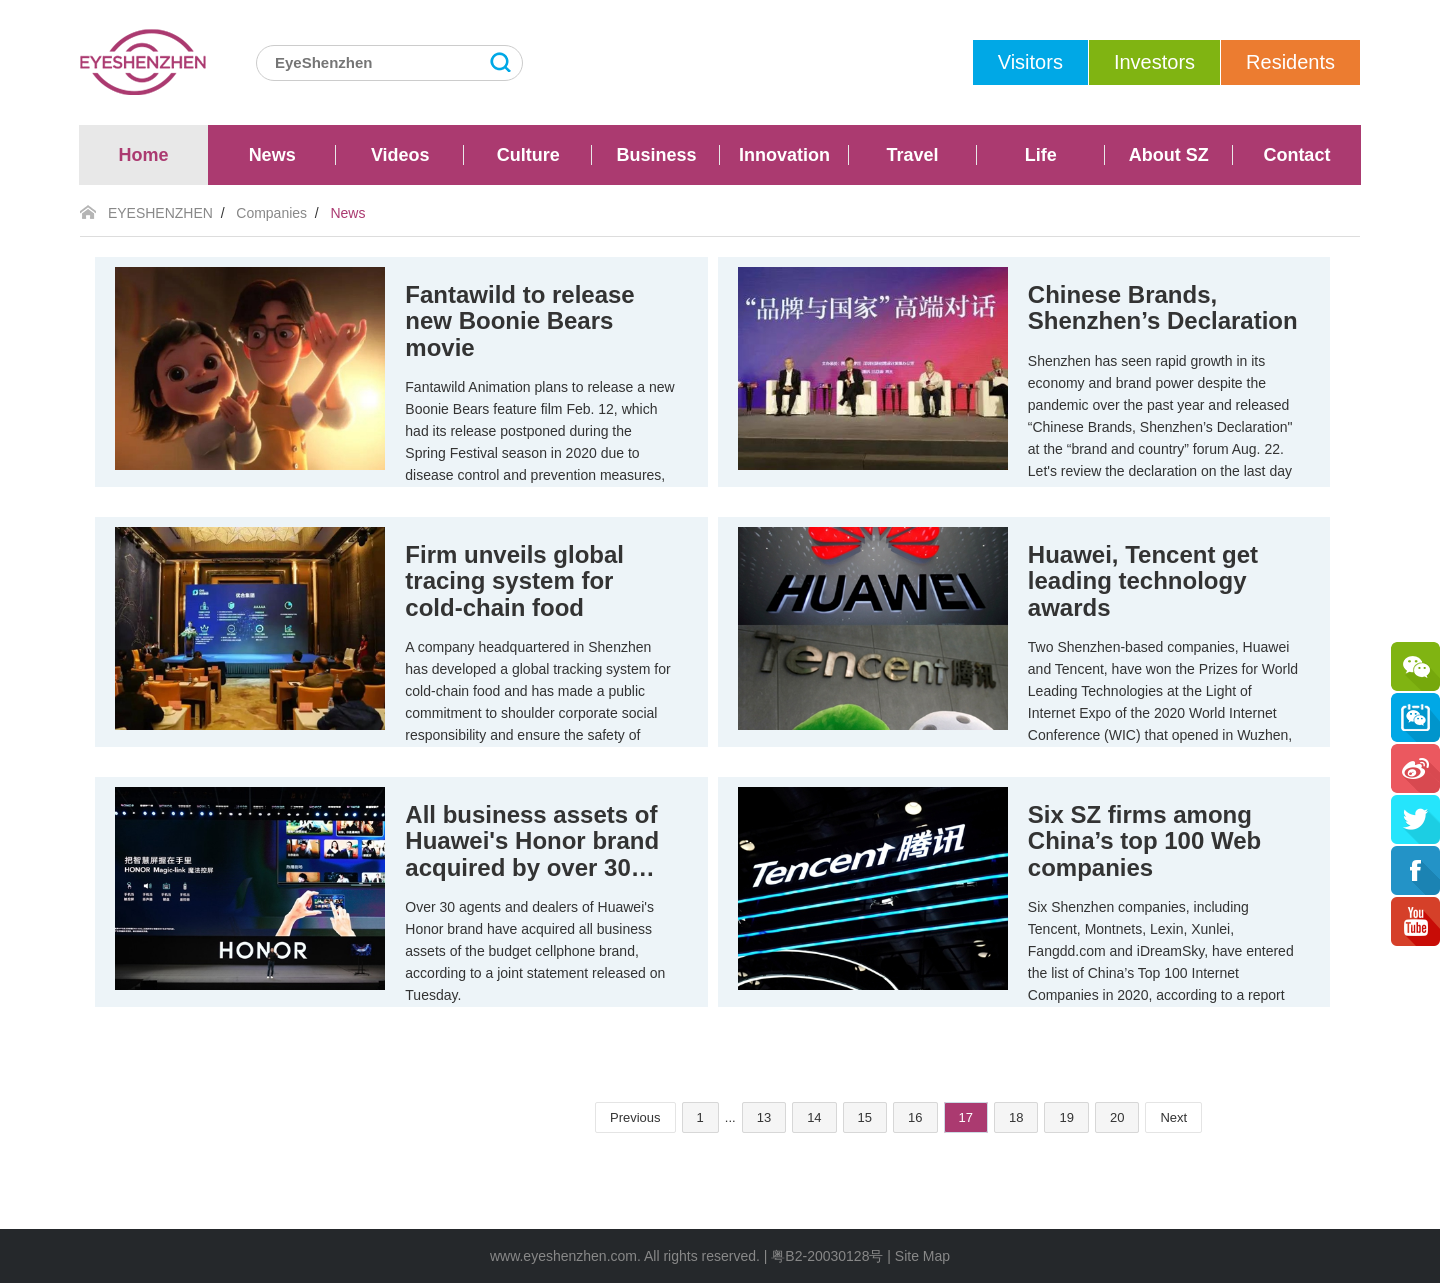  Describe the element at coordinates (1144, 841) in the screenshot. I see `Six SZ firms among China’s top 100 Web companies` at that location.